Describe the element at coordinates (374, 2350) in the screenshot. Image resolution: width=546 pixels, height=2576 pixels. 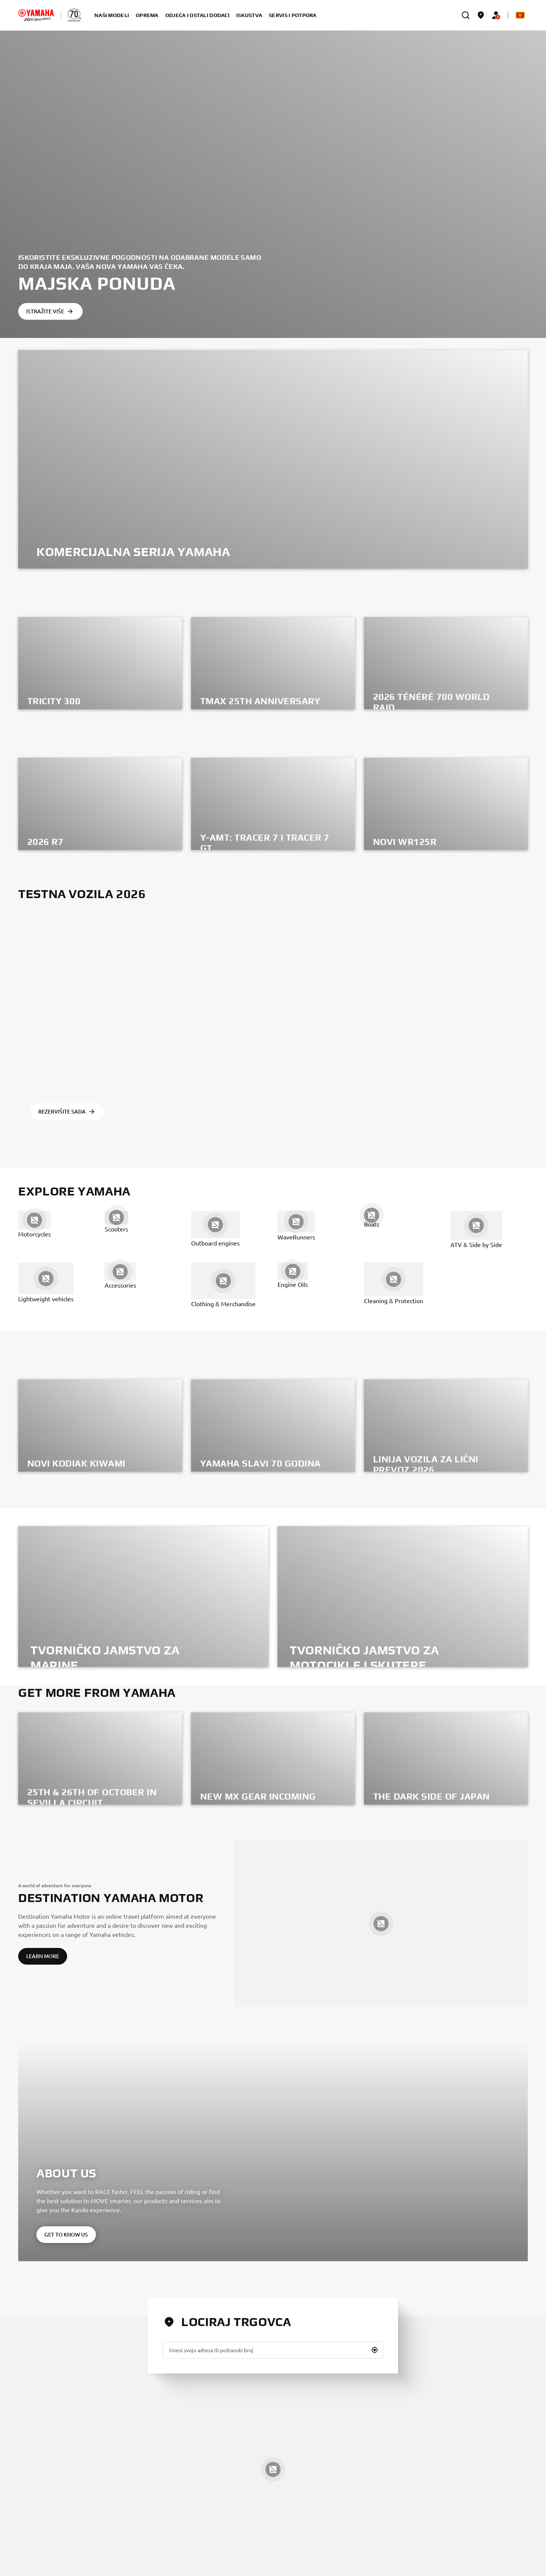
I see `[button]` at that location.